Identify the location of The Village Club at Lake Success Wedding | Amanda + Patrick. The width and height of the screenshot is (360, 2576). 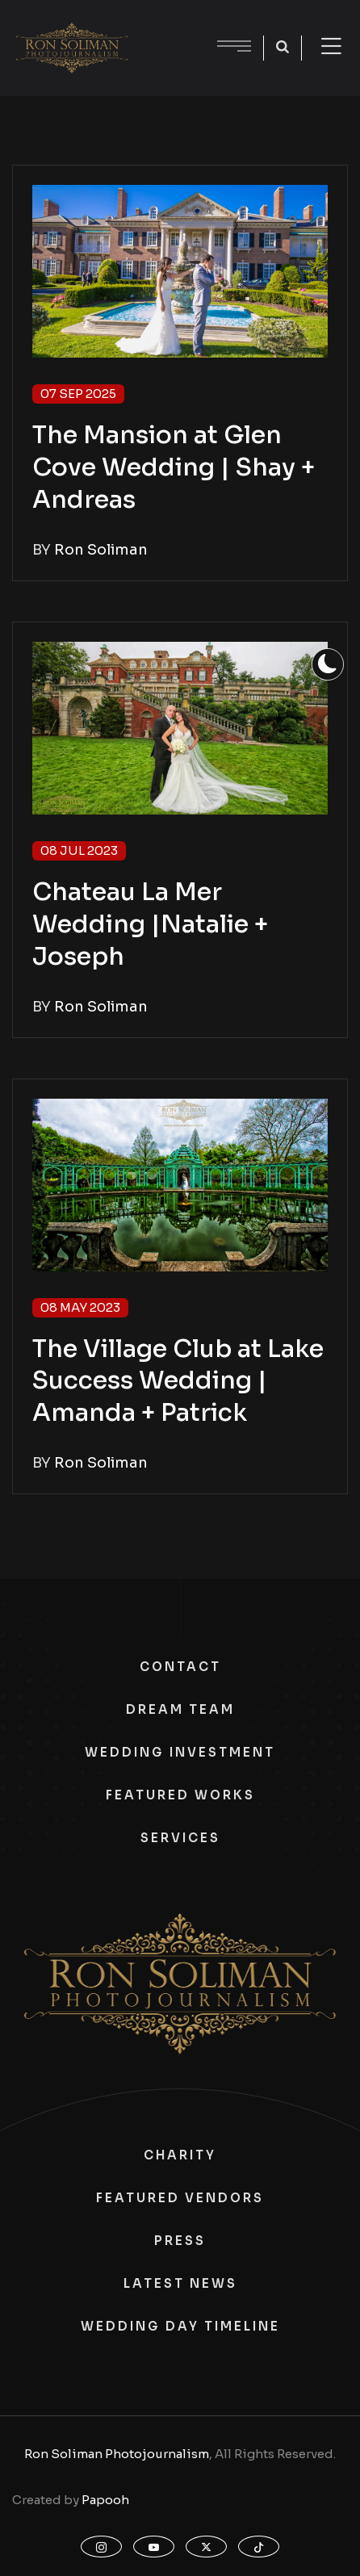
(178, 1381).